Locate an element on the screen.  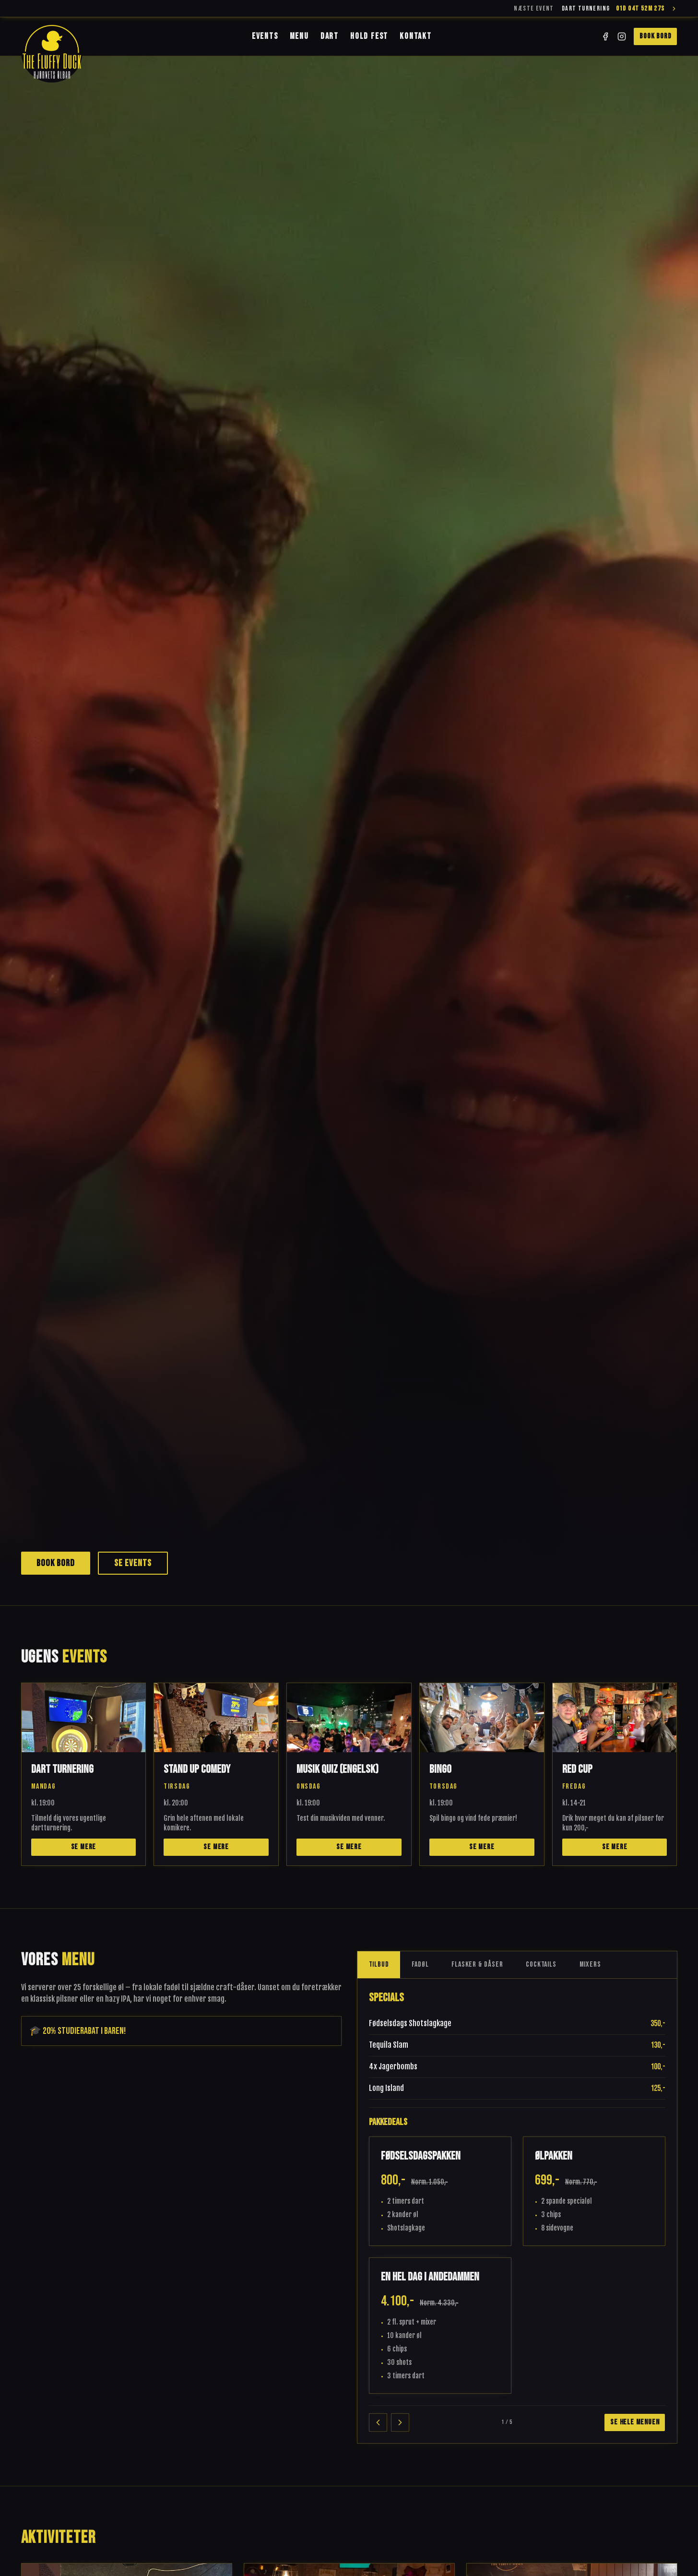
Menu is located at coordinates (299, 36).